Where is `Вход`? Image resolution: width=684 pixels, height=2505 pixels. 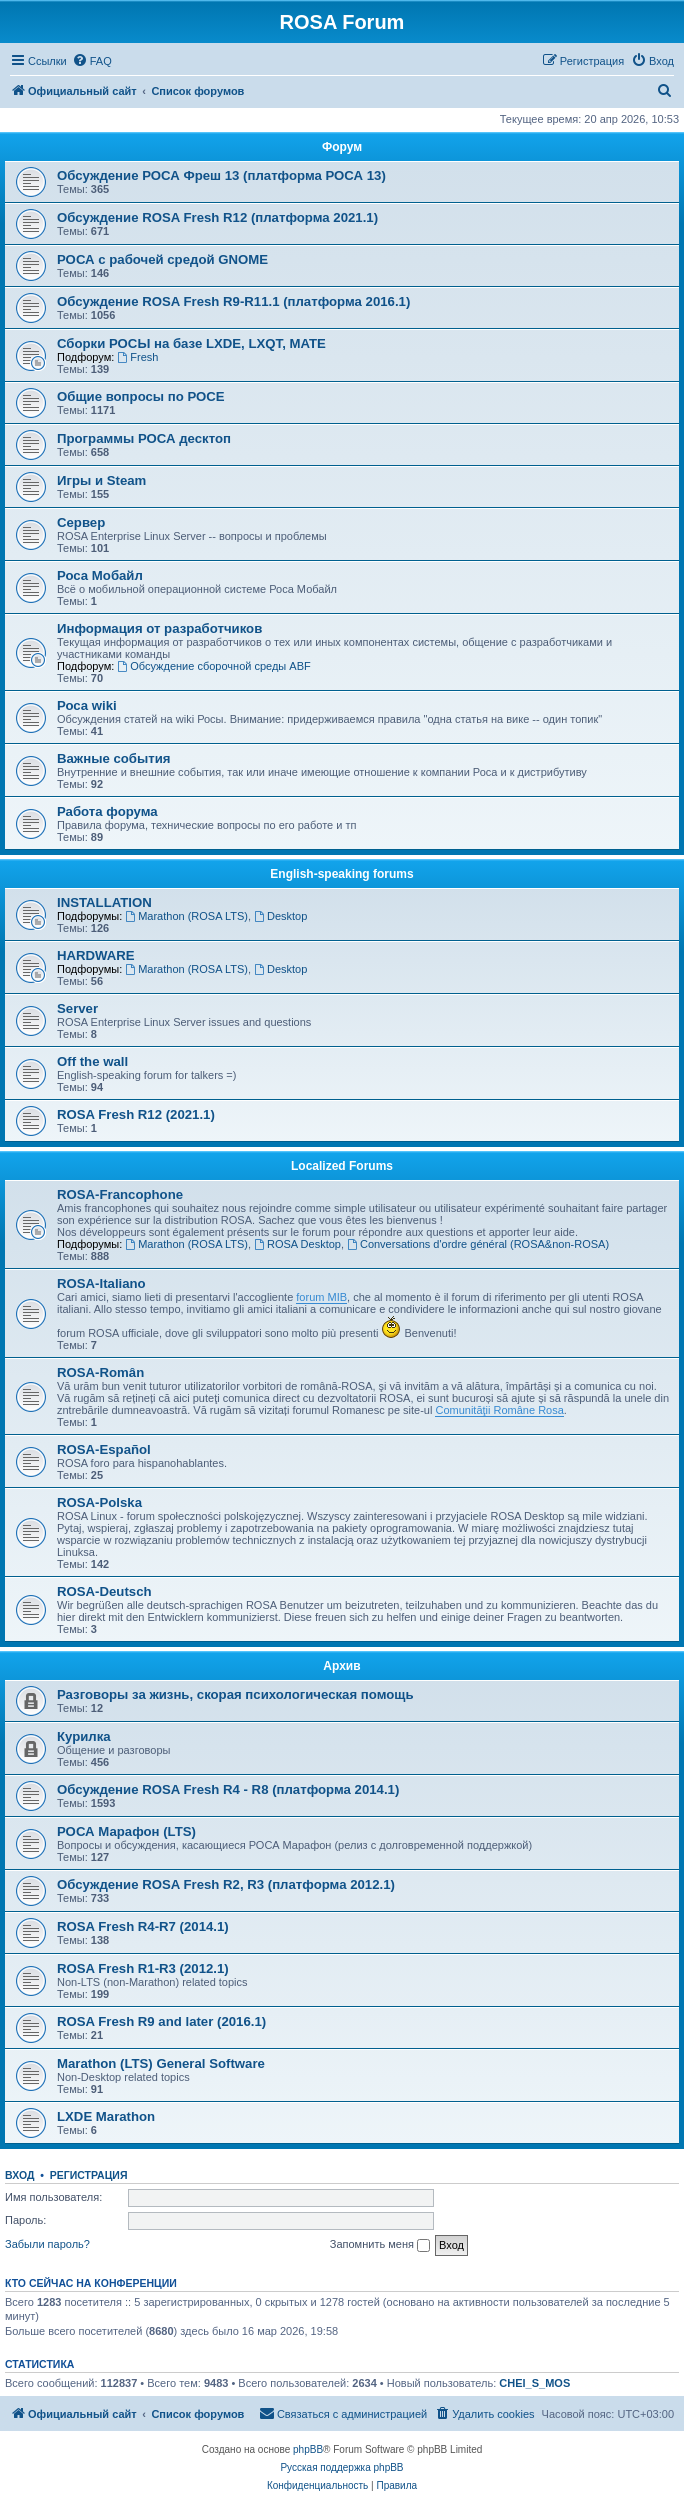 Вход is located at coordinates (19, 2175).